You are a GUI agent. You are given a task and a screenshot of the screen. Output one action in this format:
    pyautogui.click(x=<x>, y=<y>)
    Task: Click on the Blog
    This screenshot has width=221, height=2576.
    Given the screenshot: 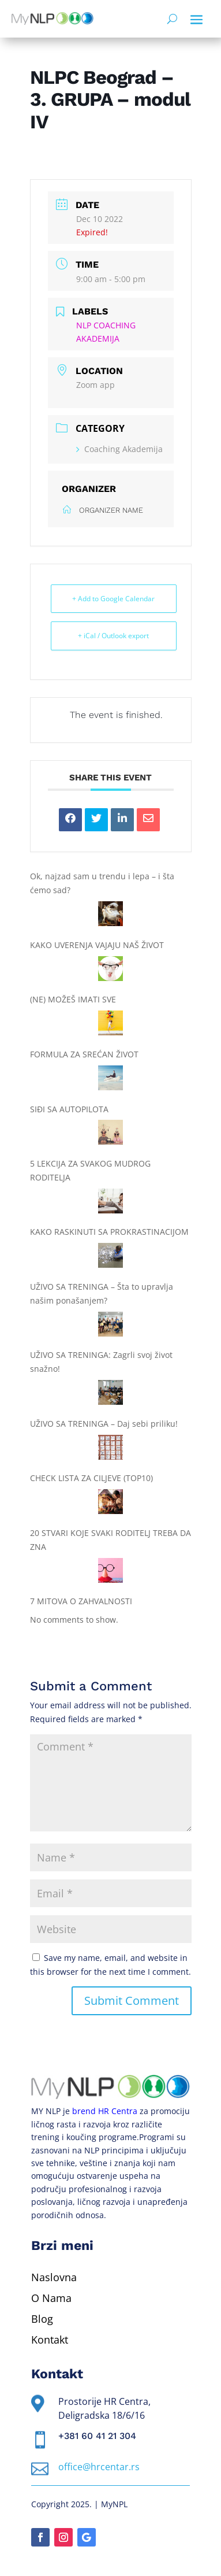 What is the action you would take?
    pyautogui.click(x=42, y=2319)
    